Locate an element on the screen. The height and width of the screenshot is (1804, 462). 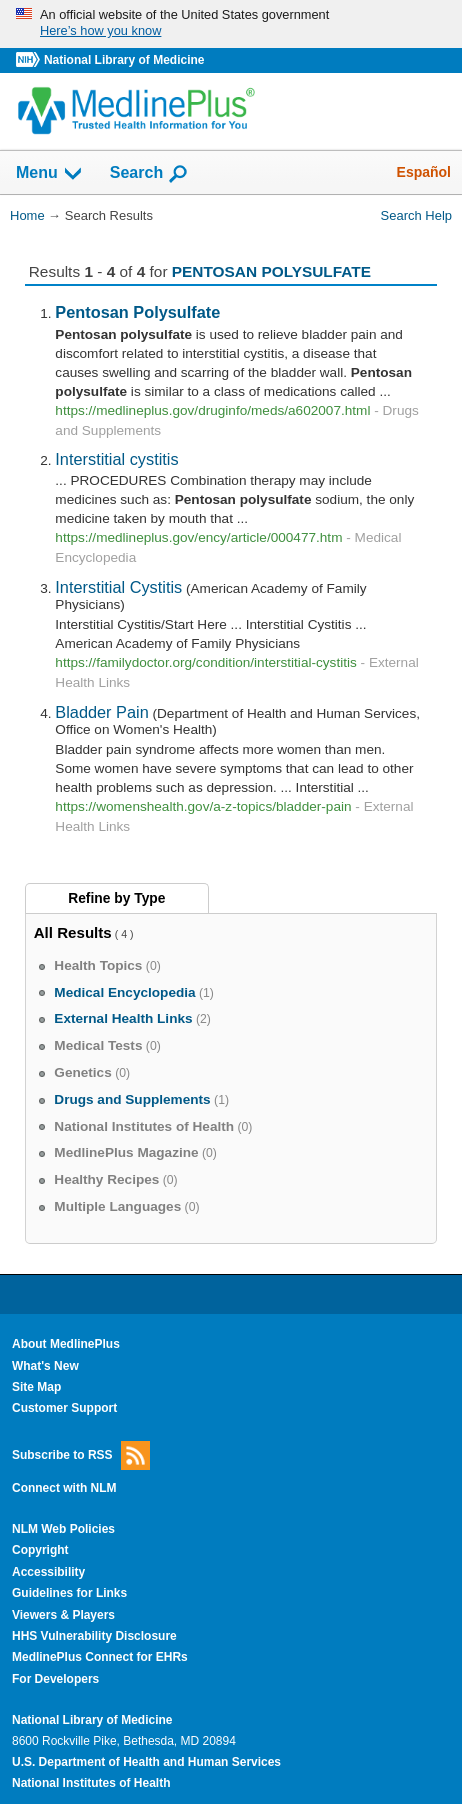
Copyright is located at coordinates (40, 1550).